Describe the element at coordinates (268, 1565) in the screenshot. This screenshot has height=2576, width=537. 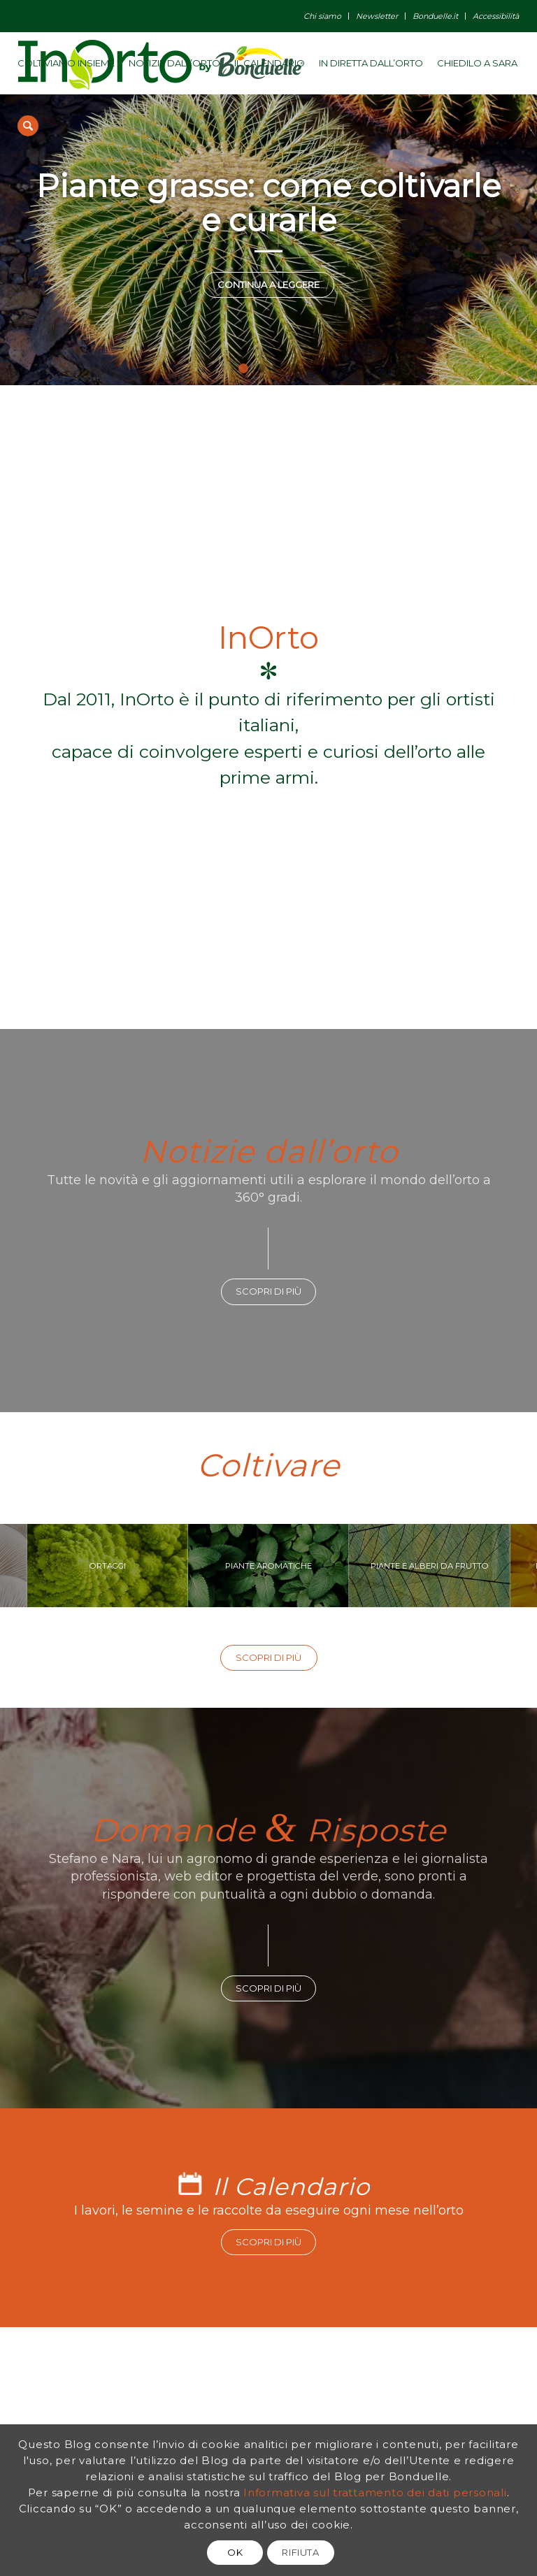
I see `PIANTE AROMATICHE` at that location.